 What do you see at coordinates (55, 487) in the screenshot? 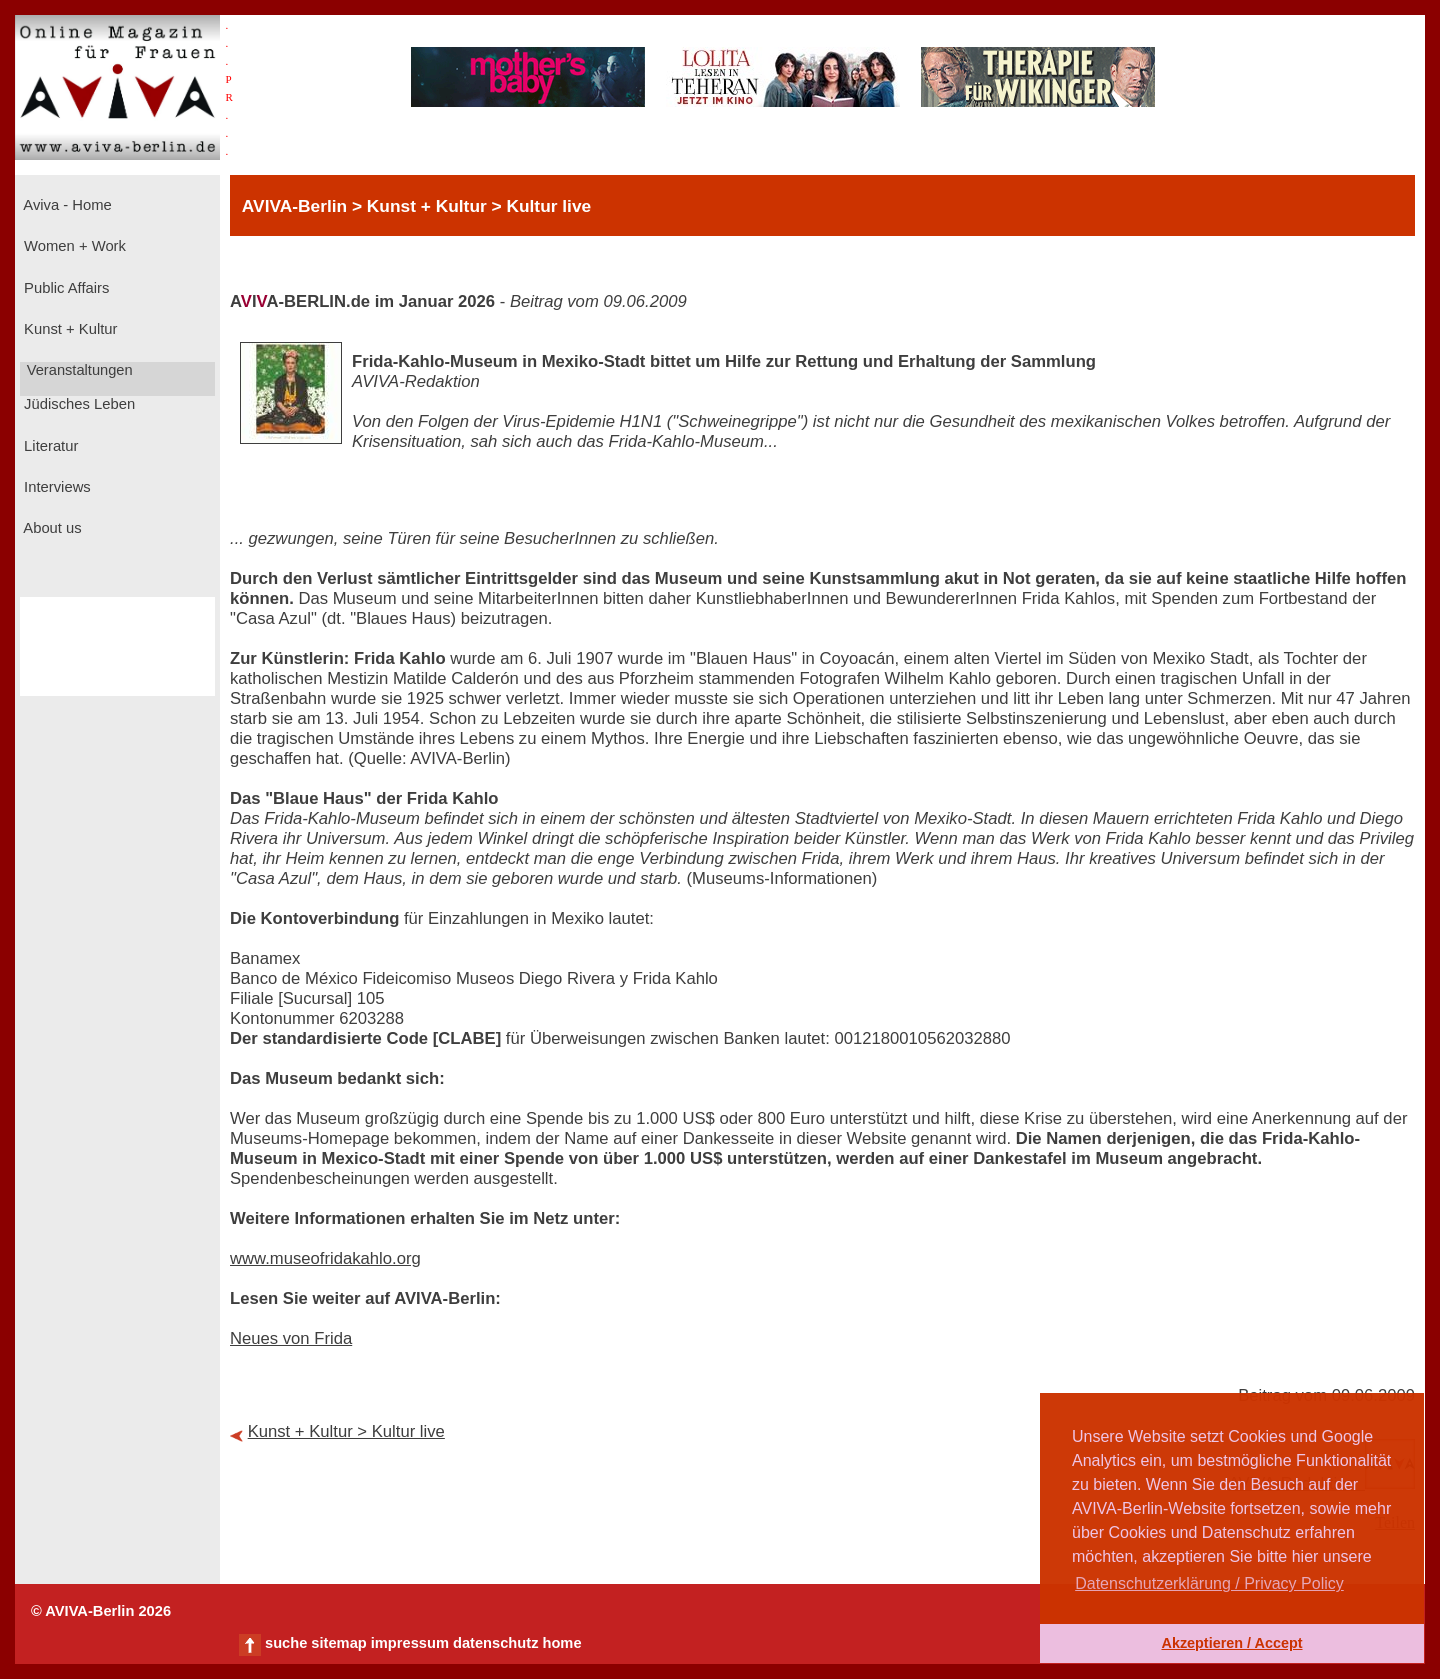
I see `Interviews` at bounding box center [55, 487].